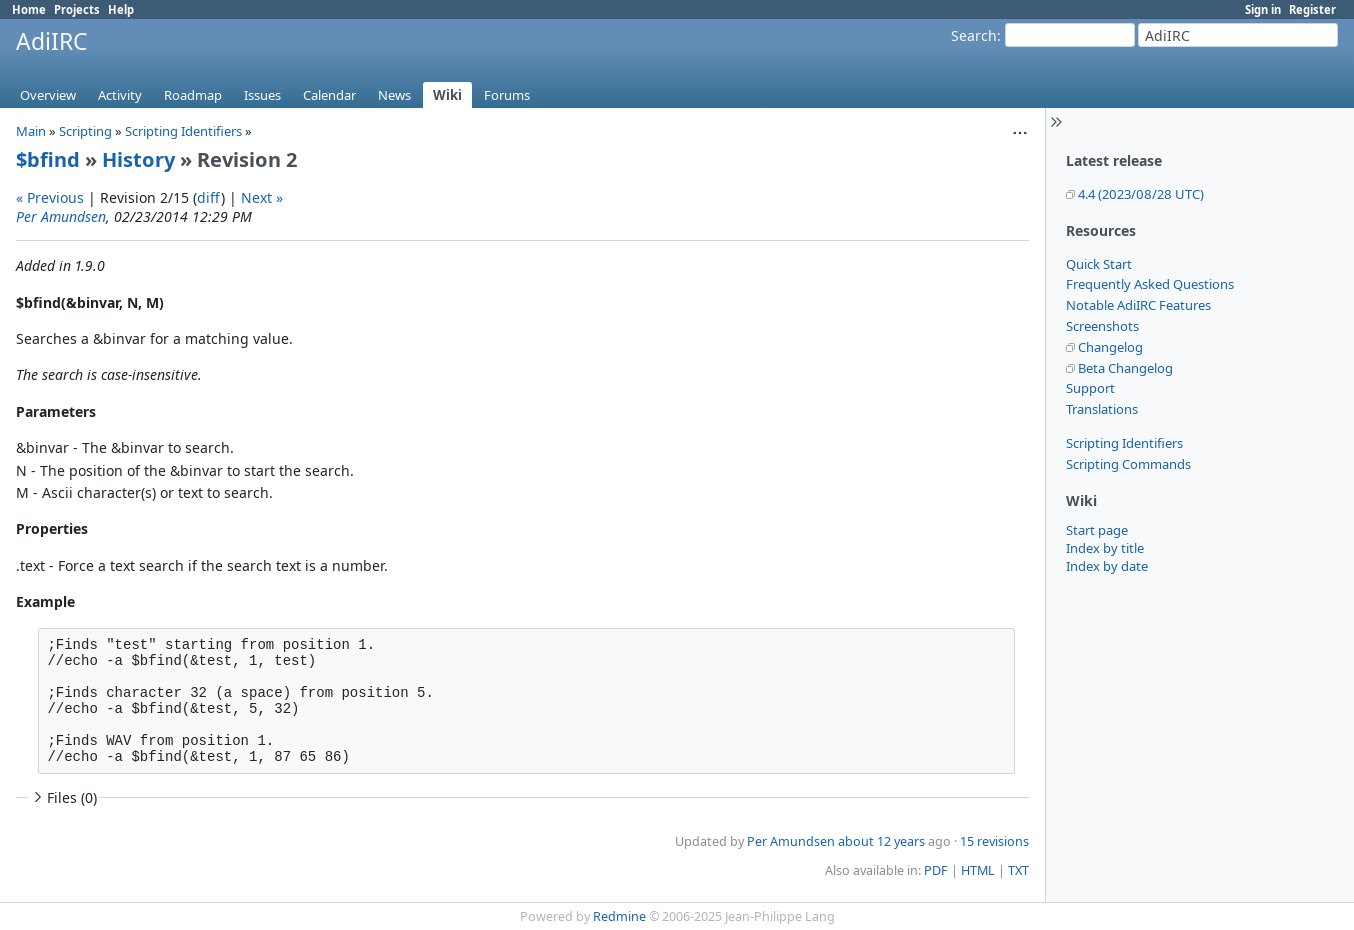 The image size is (1354, 930). I want to click on diff, so click(209, 197).